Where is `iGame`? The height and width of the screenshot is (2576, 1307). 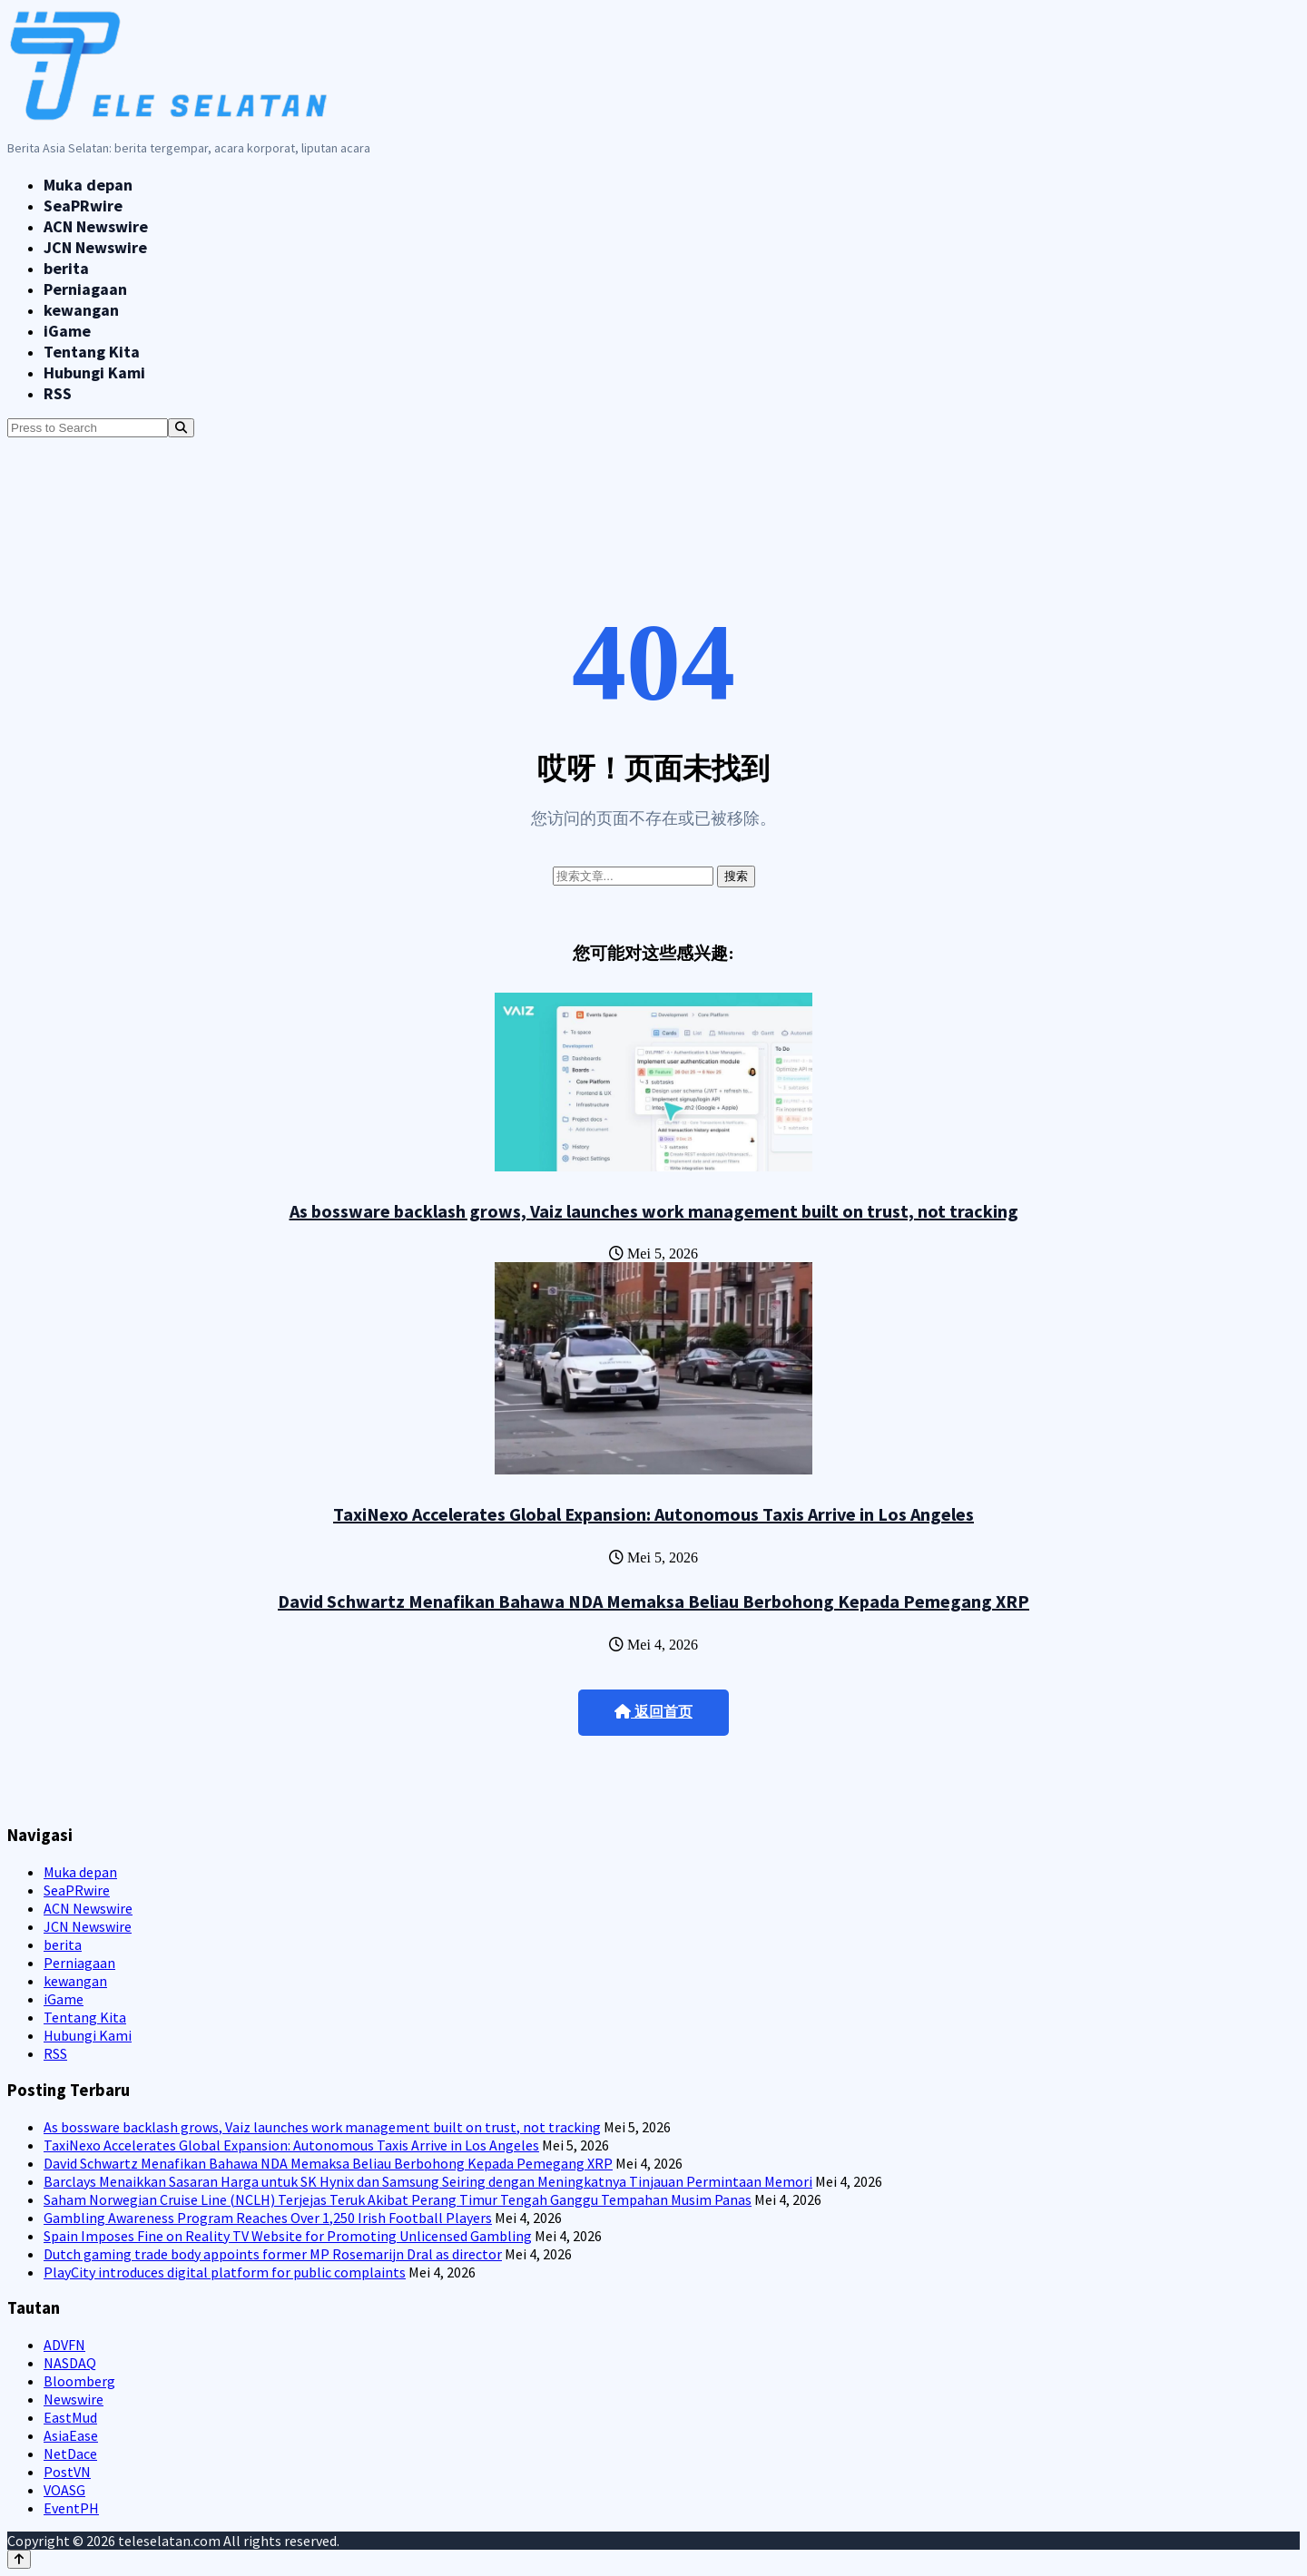 iGame is located at coordinates (67, 330).